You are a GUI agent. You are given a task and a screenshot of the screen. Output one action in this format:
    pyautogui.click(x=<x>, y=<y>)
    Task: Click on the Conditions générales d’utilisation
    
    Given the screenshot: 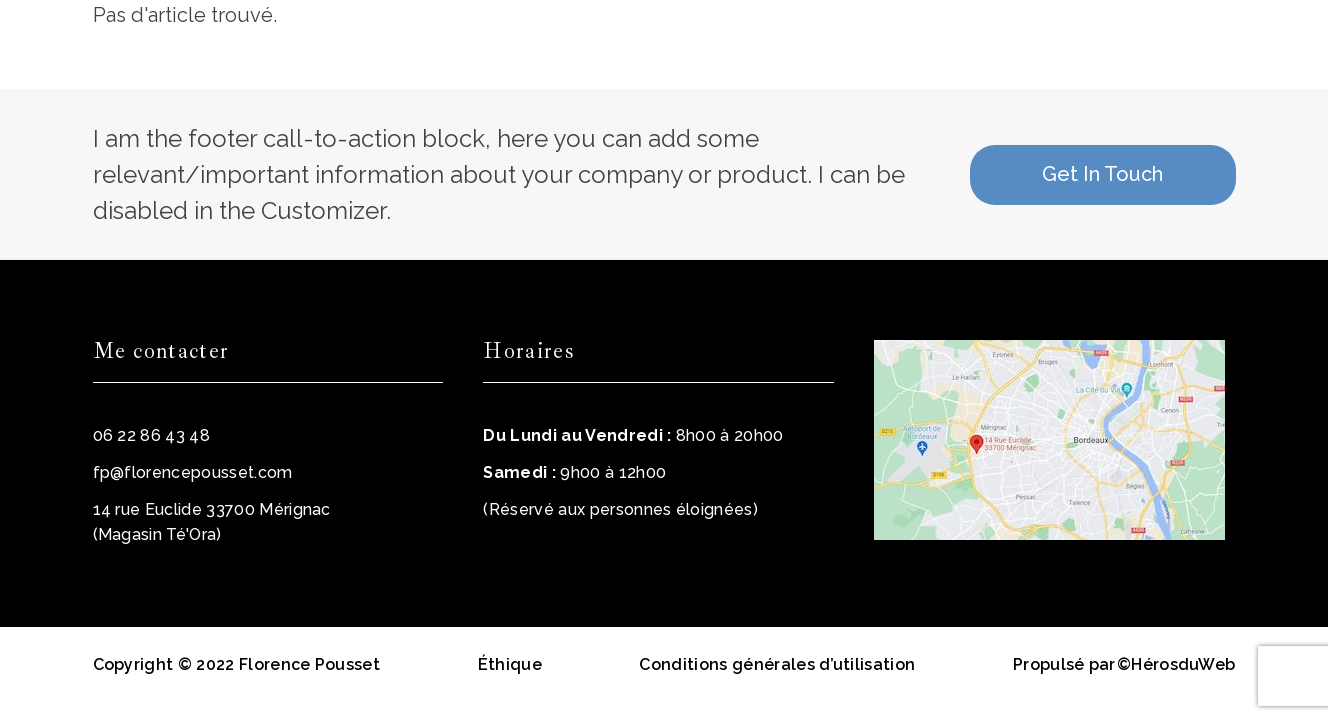 What is the action you would take?
    pyautogui.click(x=777, y=664)
    